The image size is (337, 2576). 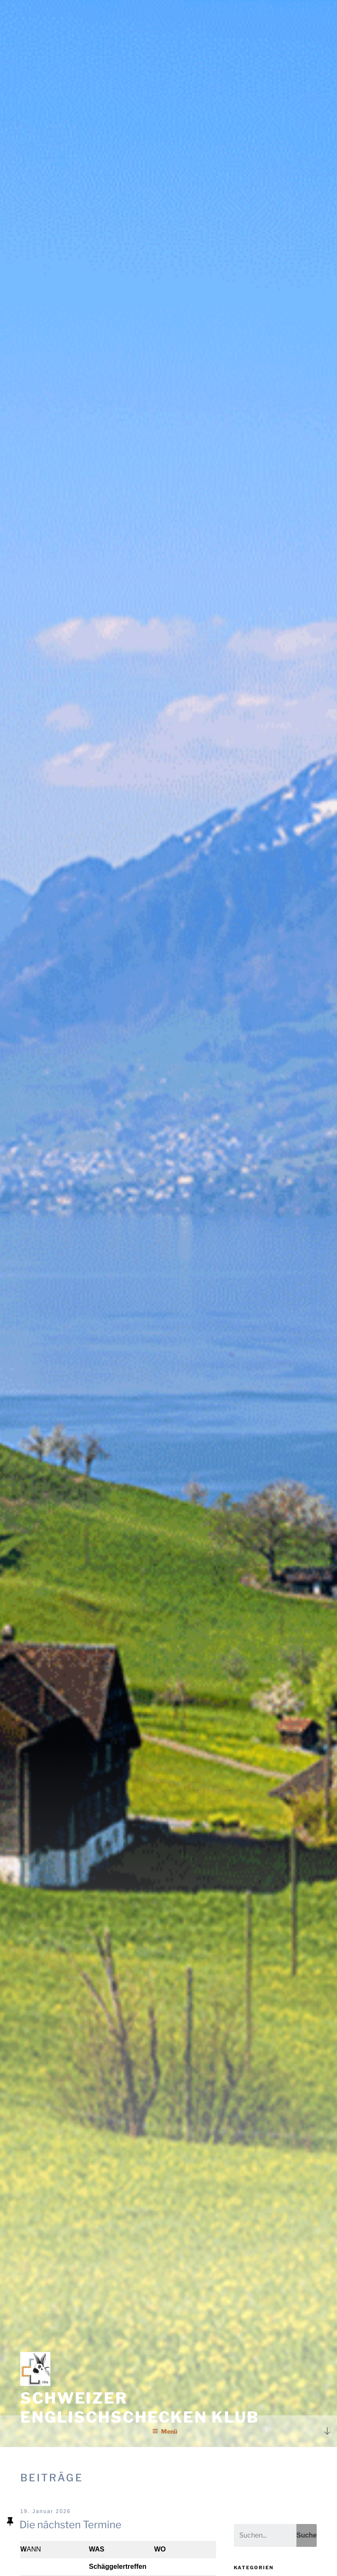 What do you see at coordinates (139, 2407) in the screenshot?
I see `Schweizer Englischschecken Klub` at bounding box center [139, 2407].